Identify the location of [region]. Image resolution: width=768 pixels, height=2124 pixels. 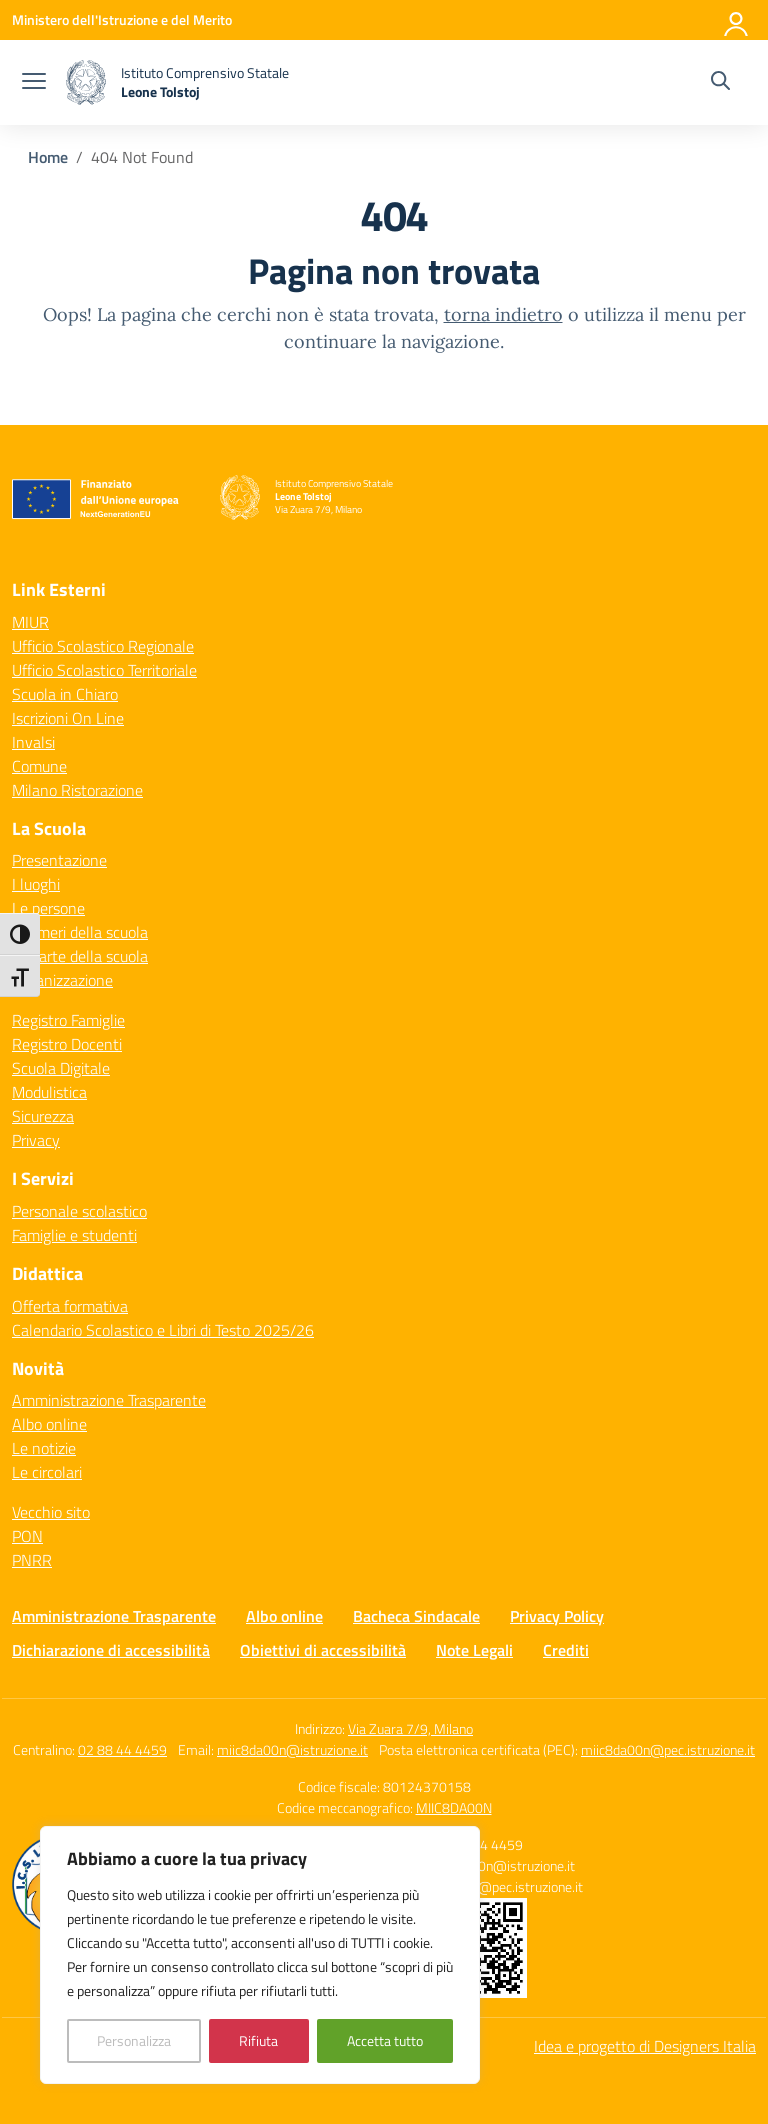
(260, 1955).